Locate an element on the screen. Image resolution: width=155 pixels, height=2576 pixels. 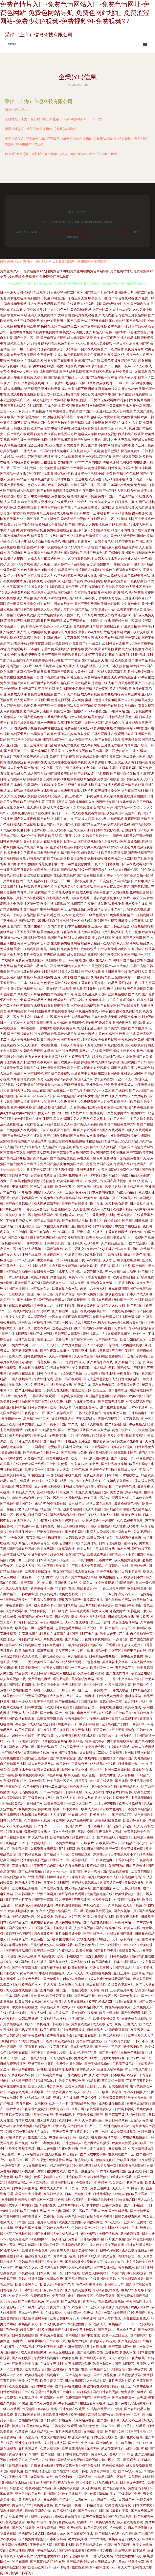
欧美欧美在线 is located at coordinates (105, 2522).